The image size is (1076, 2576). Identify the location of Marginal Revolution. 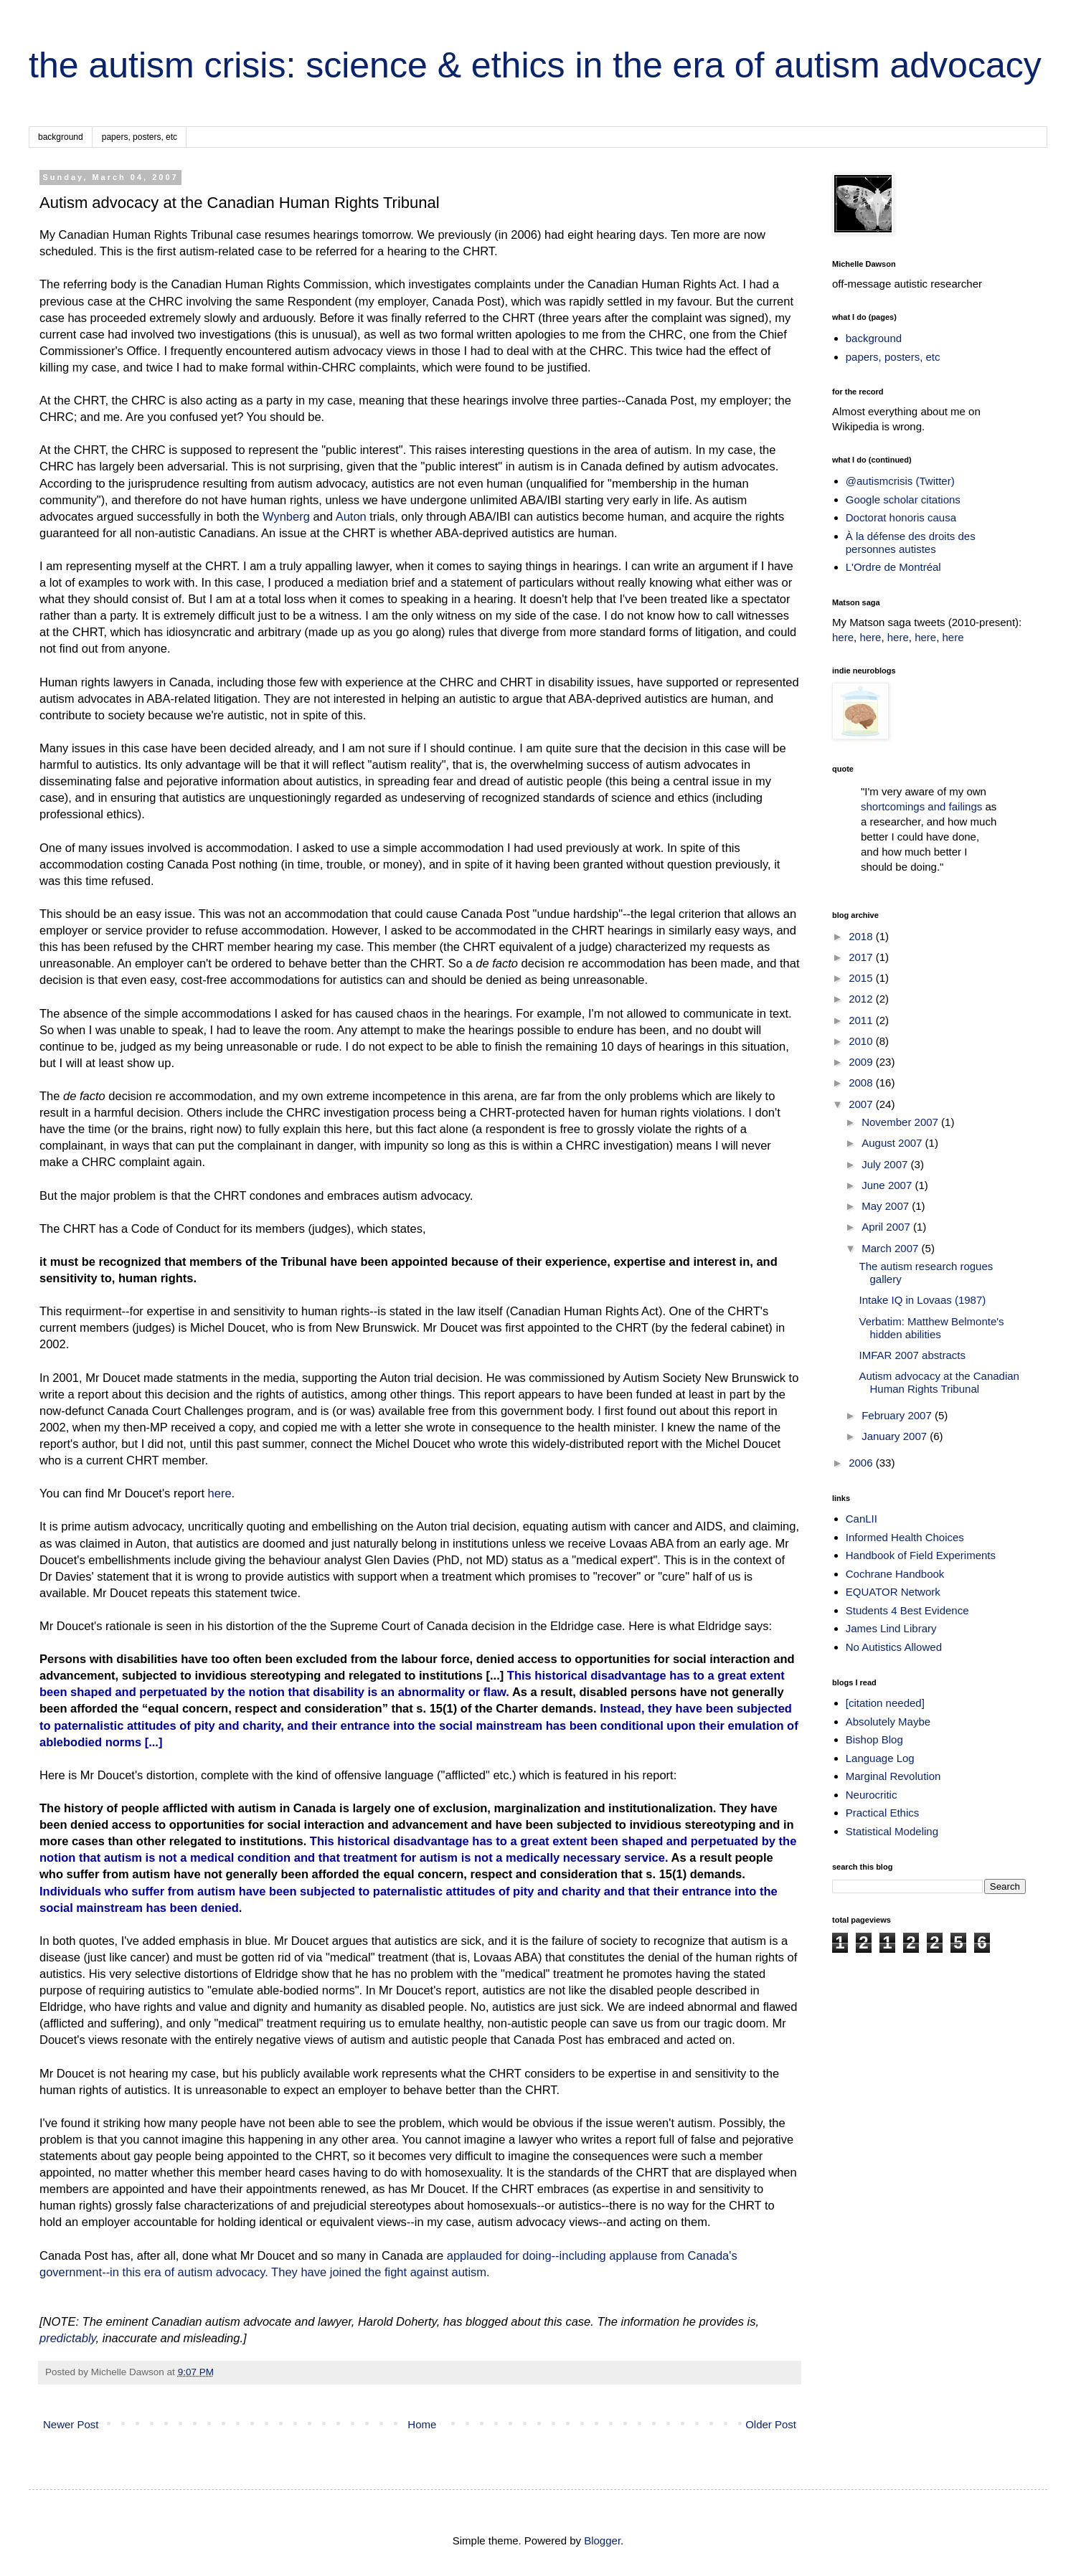
(893, 1776).